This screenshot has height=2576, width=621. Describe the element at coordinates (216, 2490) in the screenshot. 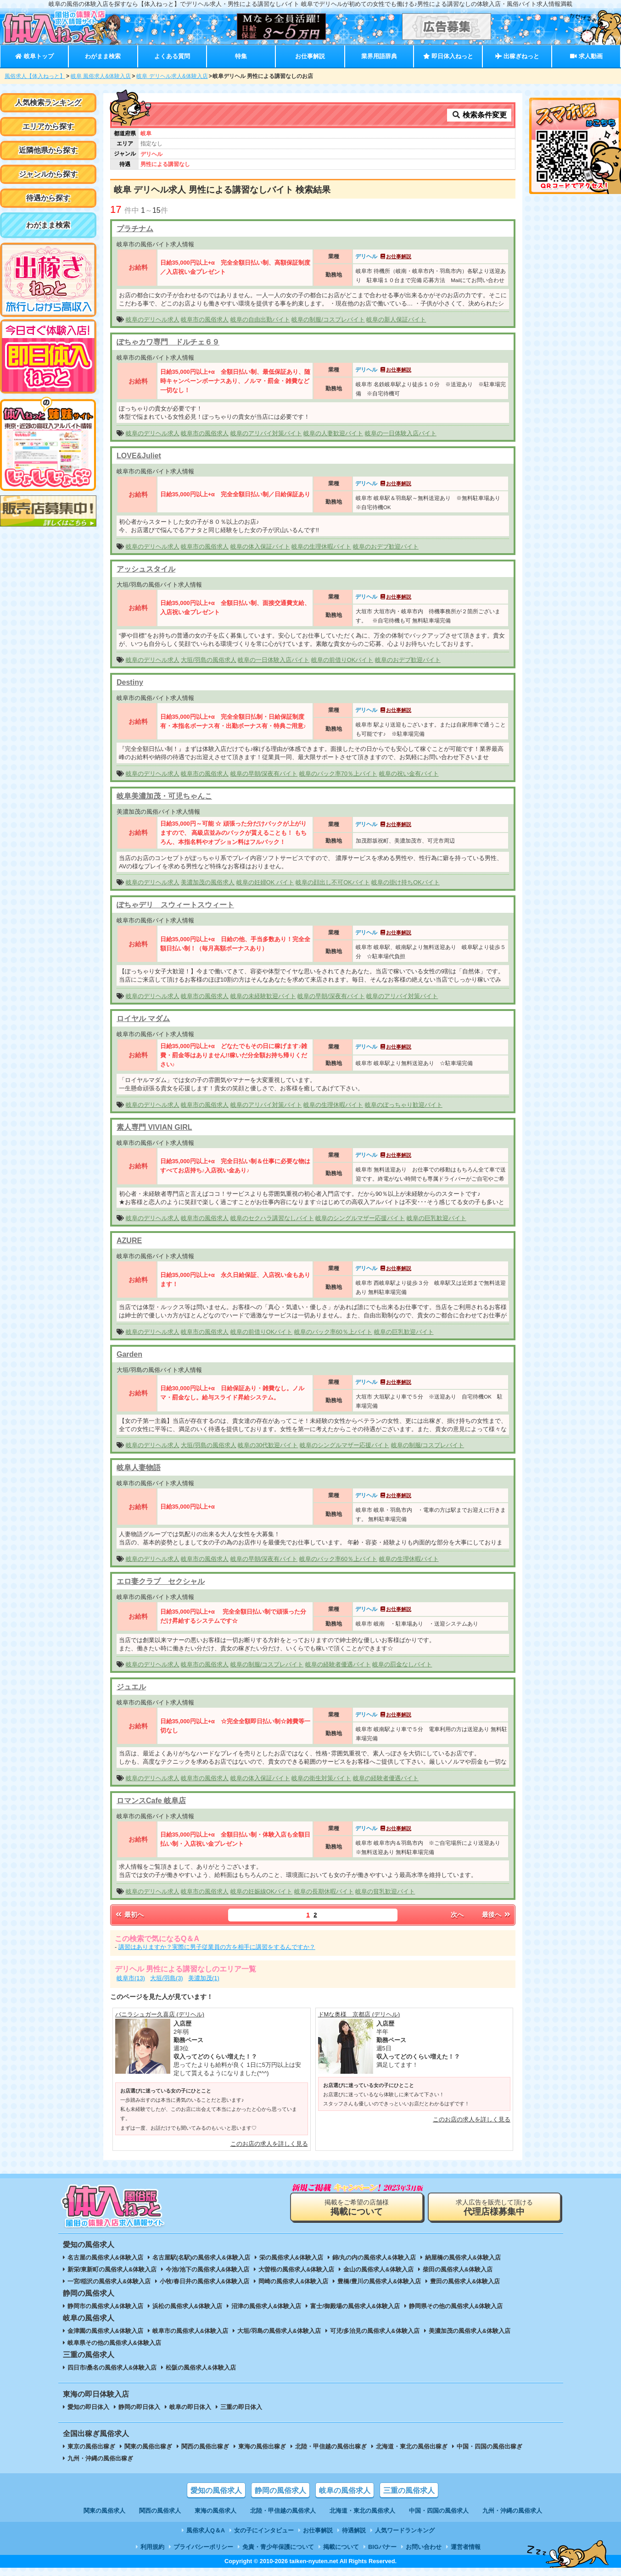

I see `愛知の風俗求人` at that location.